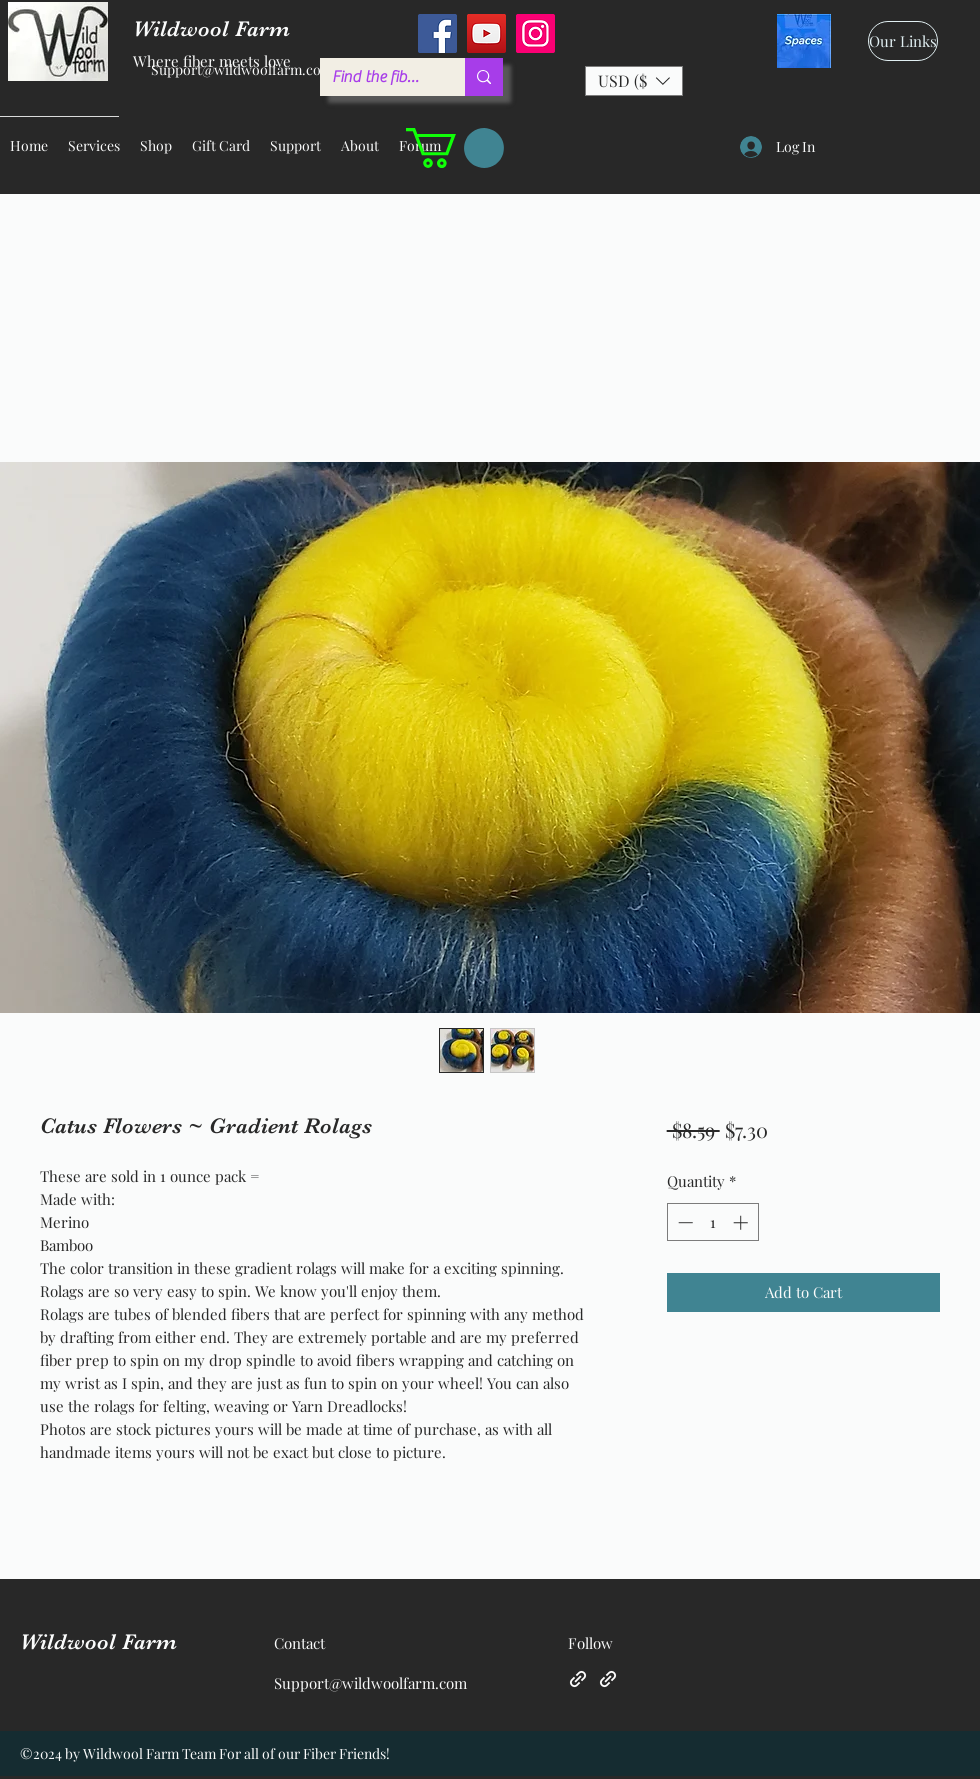 This screenshot has height=1779, width=980. Describe the element at coordinates (242, 69) in the screenshot. I see `Support@wildwoolfarm.com` at that location.